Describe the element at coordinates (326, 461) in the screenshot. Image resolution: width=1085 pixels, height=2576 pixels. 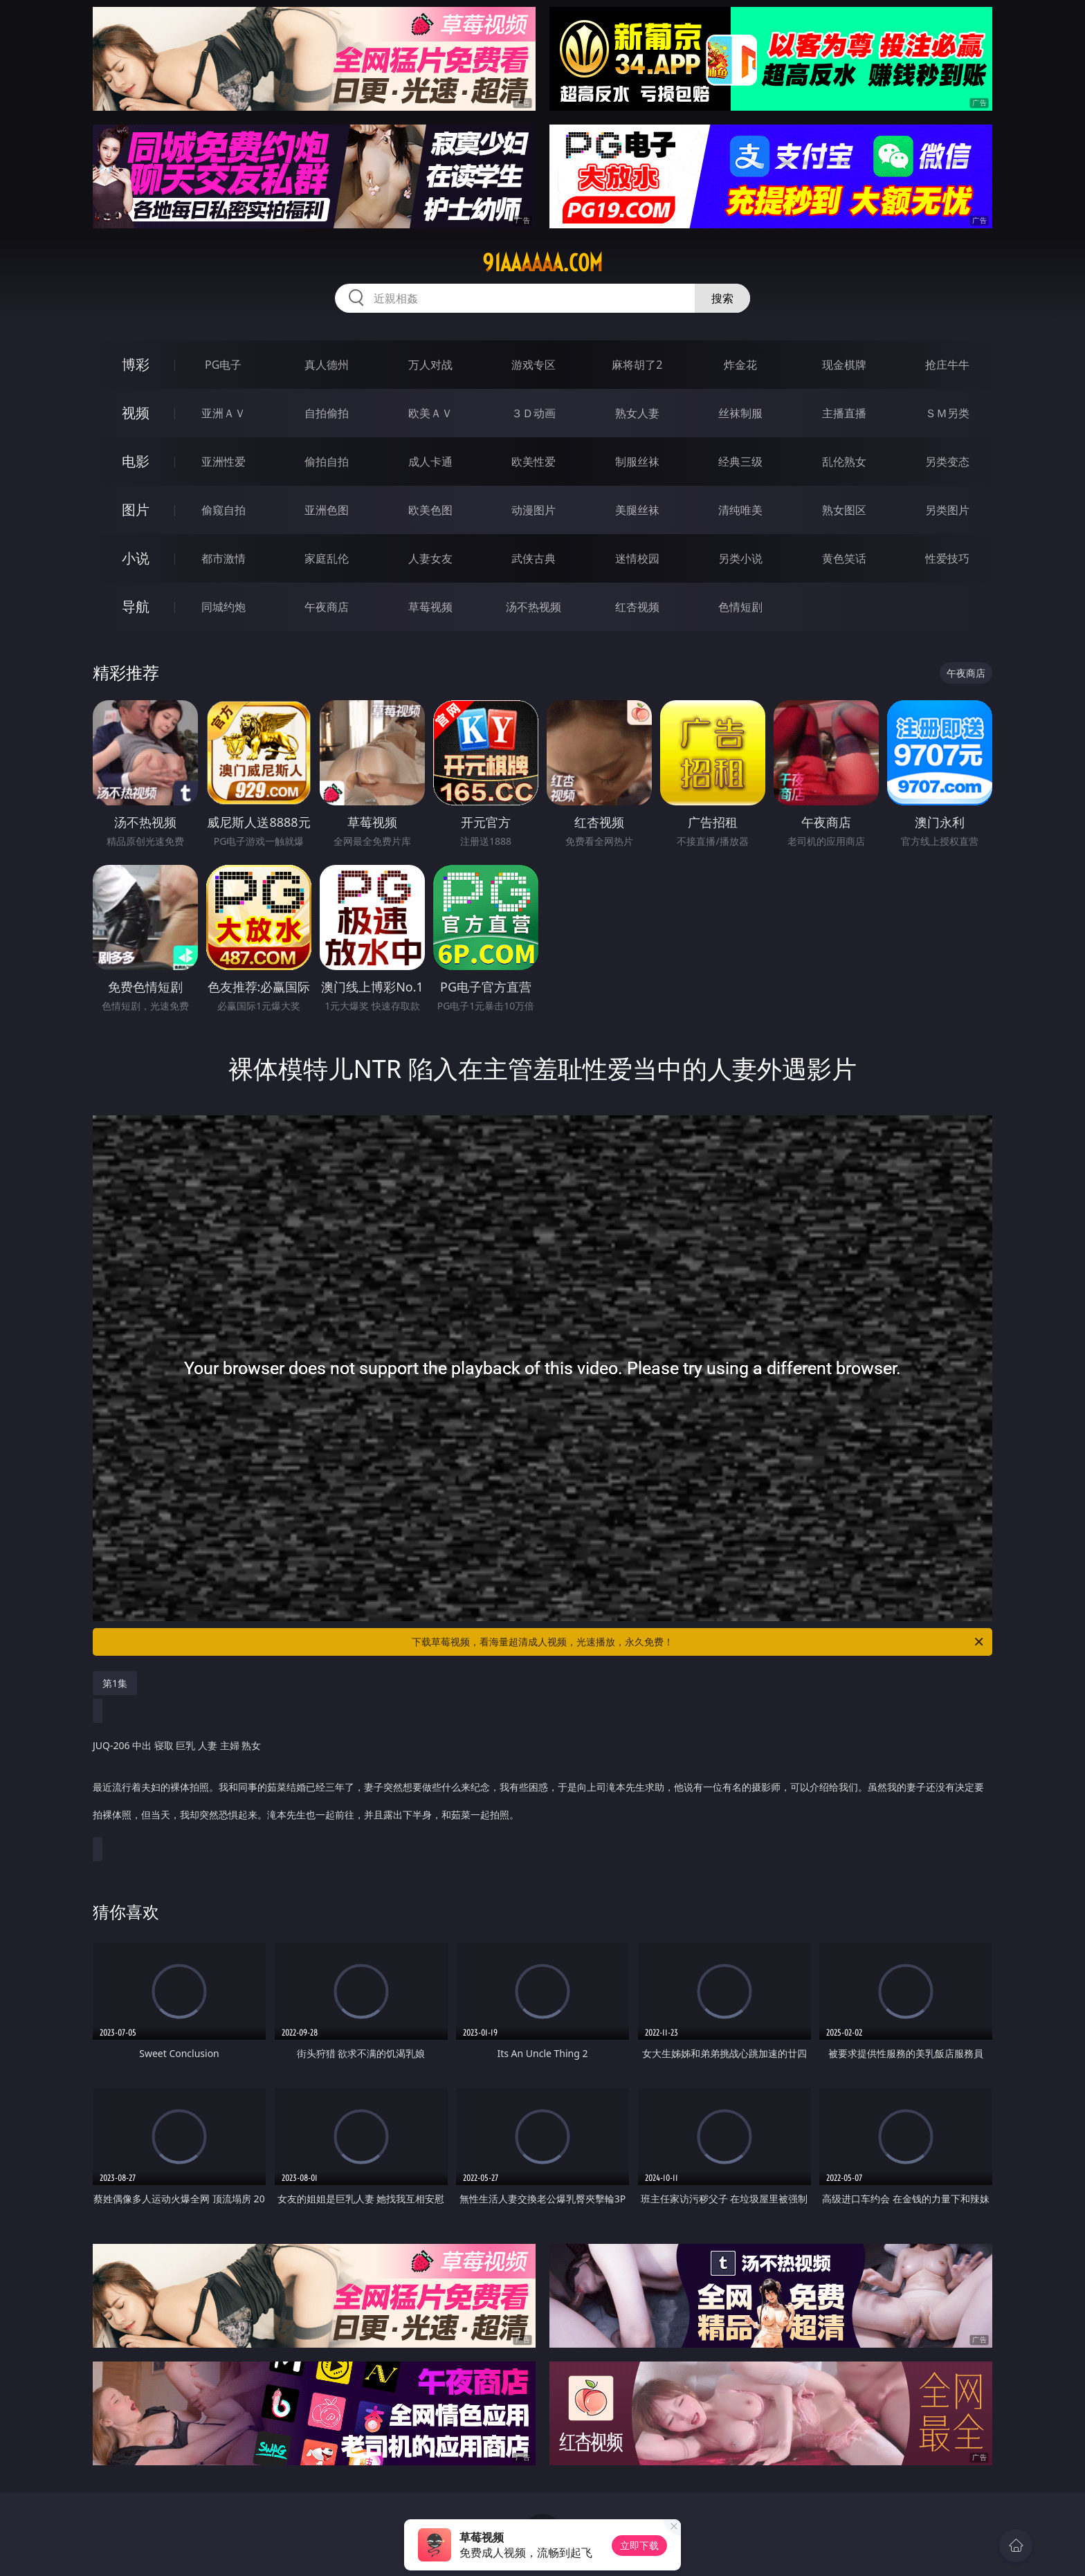
I see `偷拍自拍` at that location.